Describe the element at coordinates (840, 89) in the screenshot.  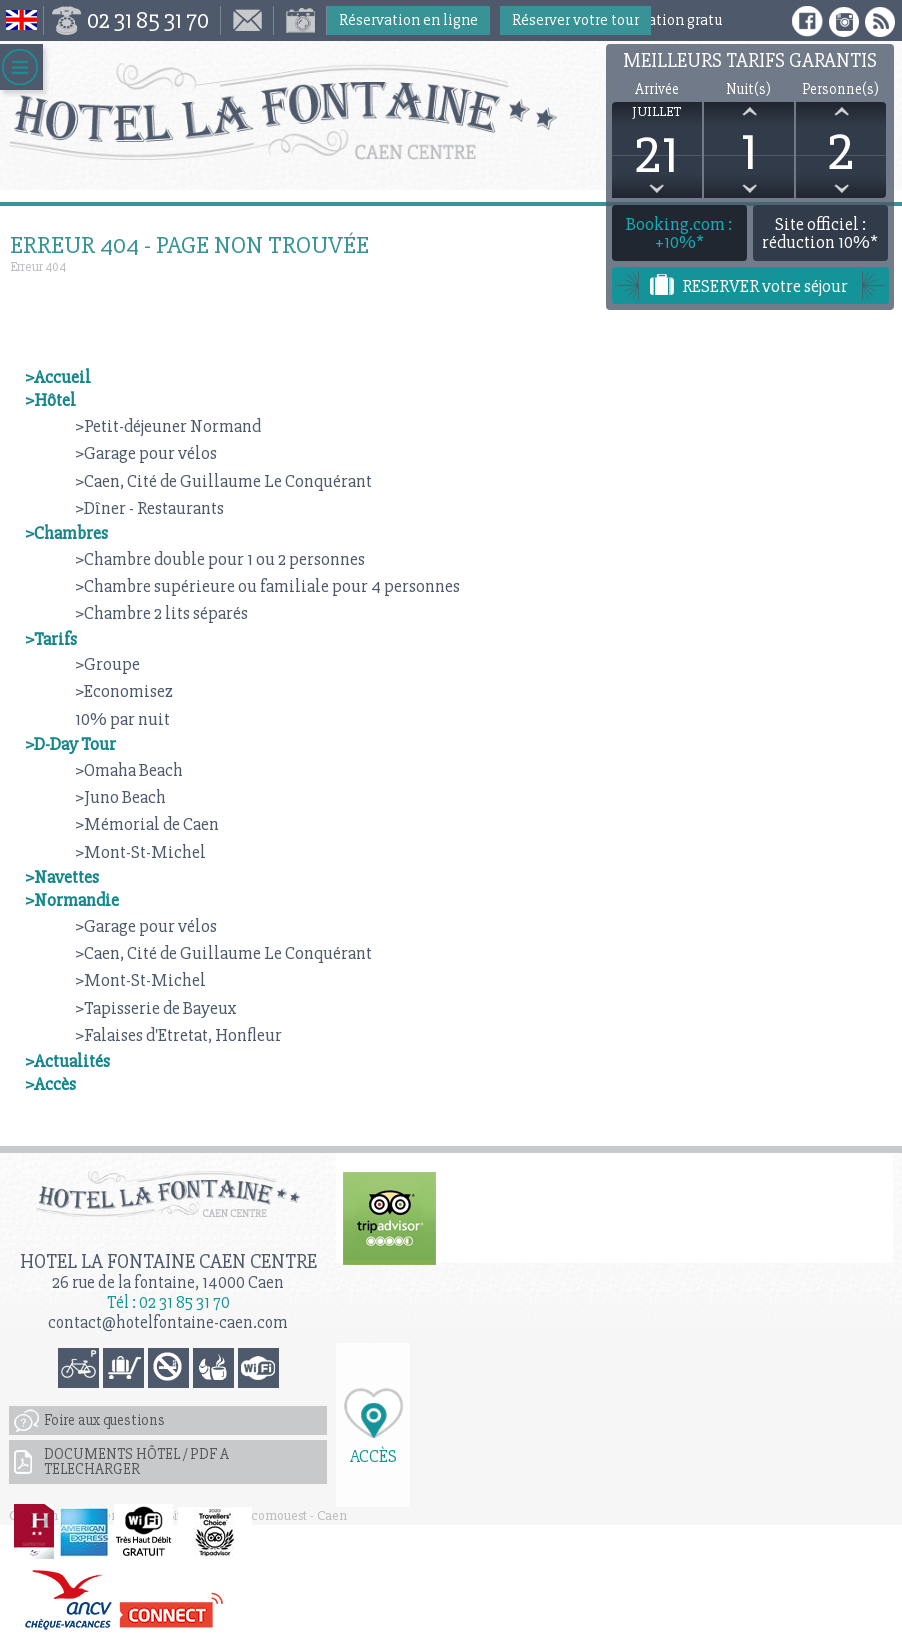
I see `Personne(s)` at that location.